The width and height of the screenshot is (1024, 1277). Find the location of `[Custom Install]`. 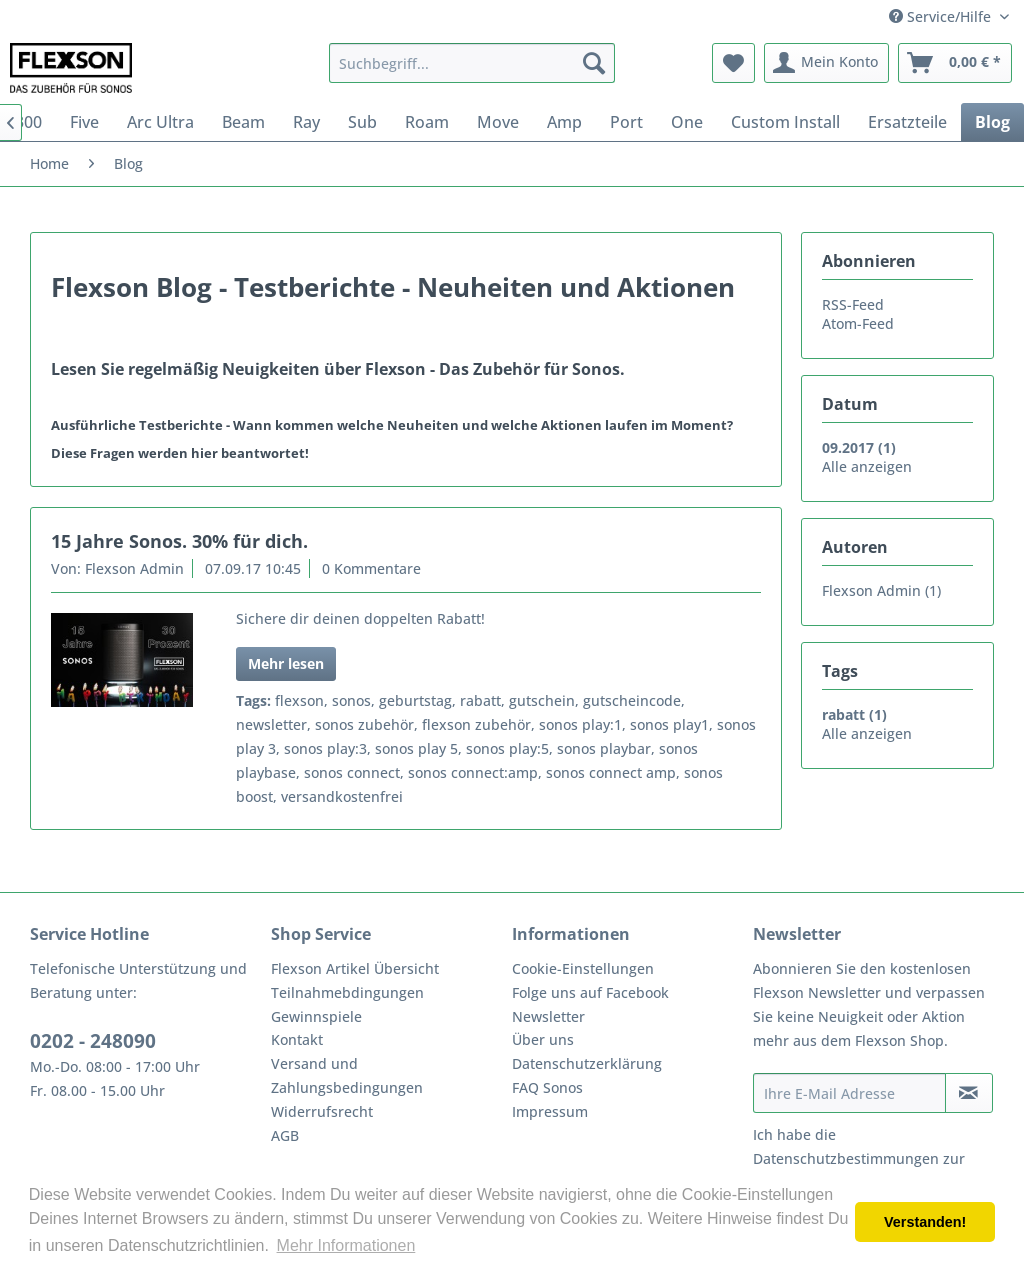

[Custom Install] is located at coordinates (785, 122).